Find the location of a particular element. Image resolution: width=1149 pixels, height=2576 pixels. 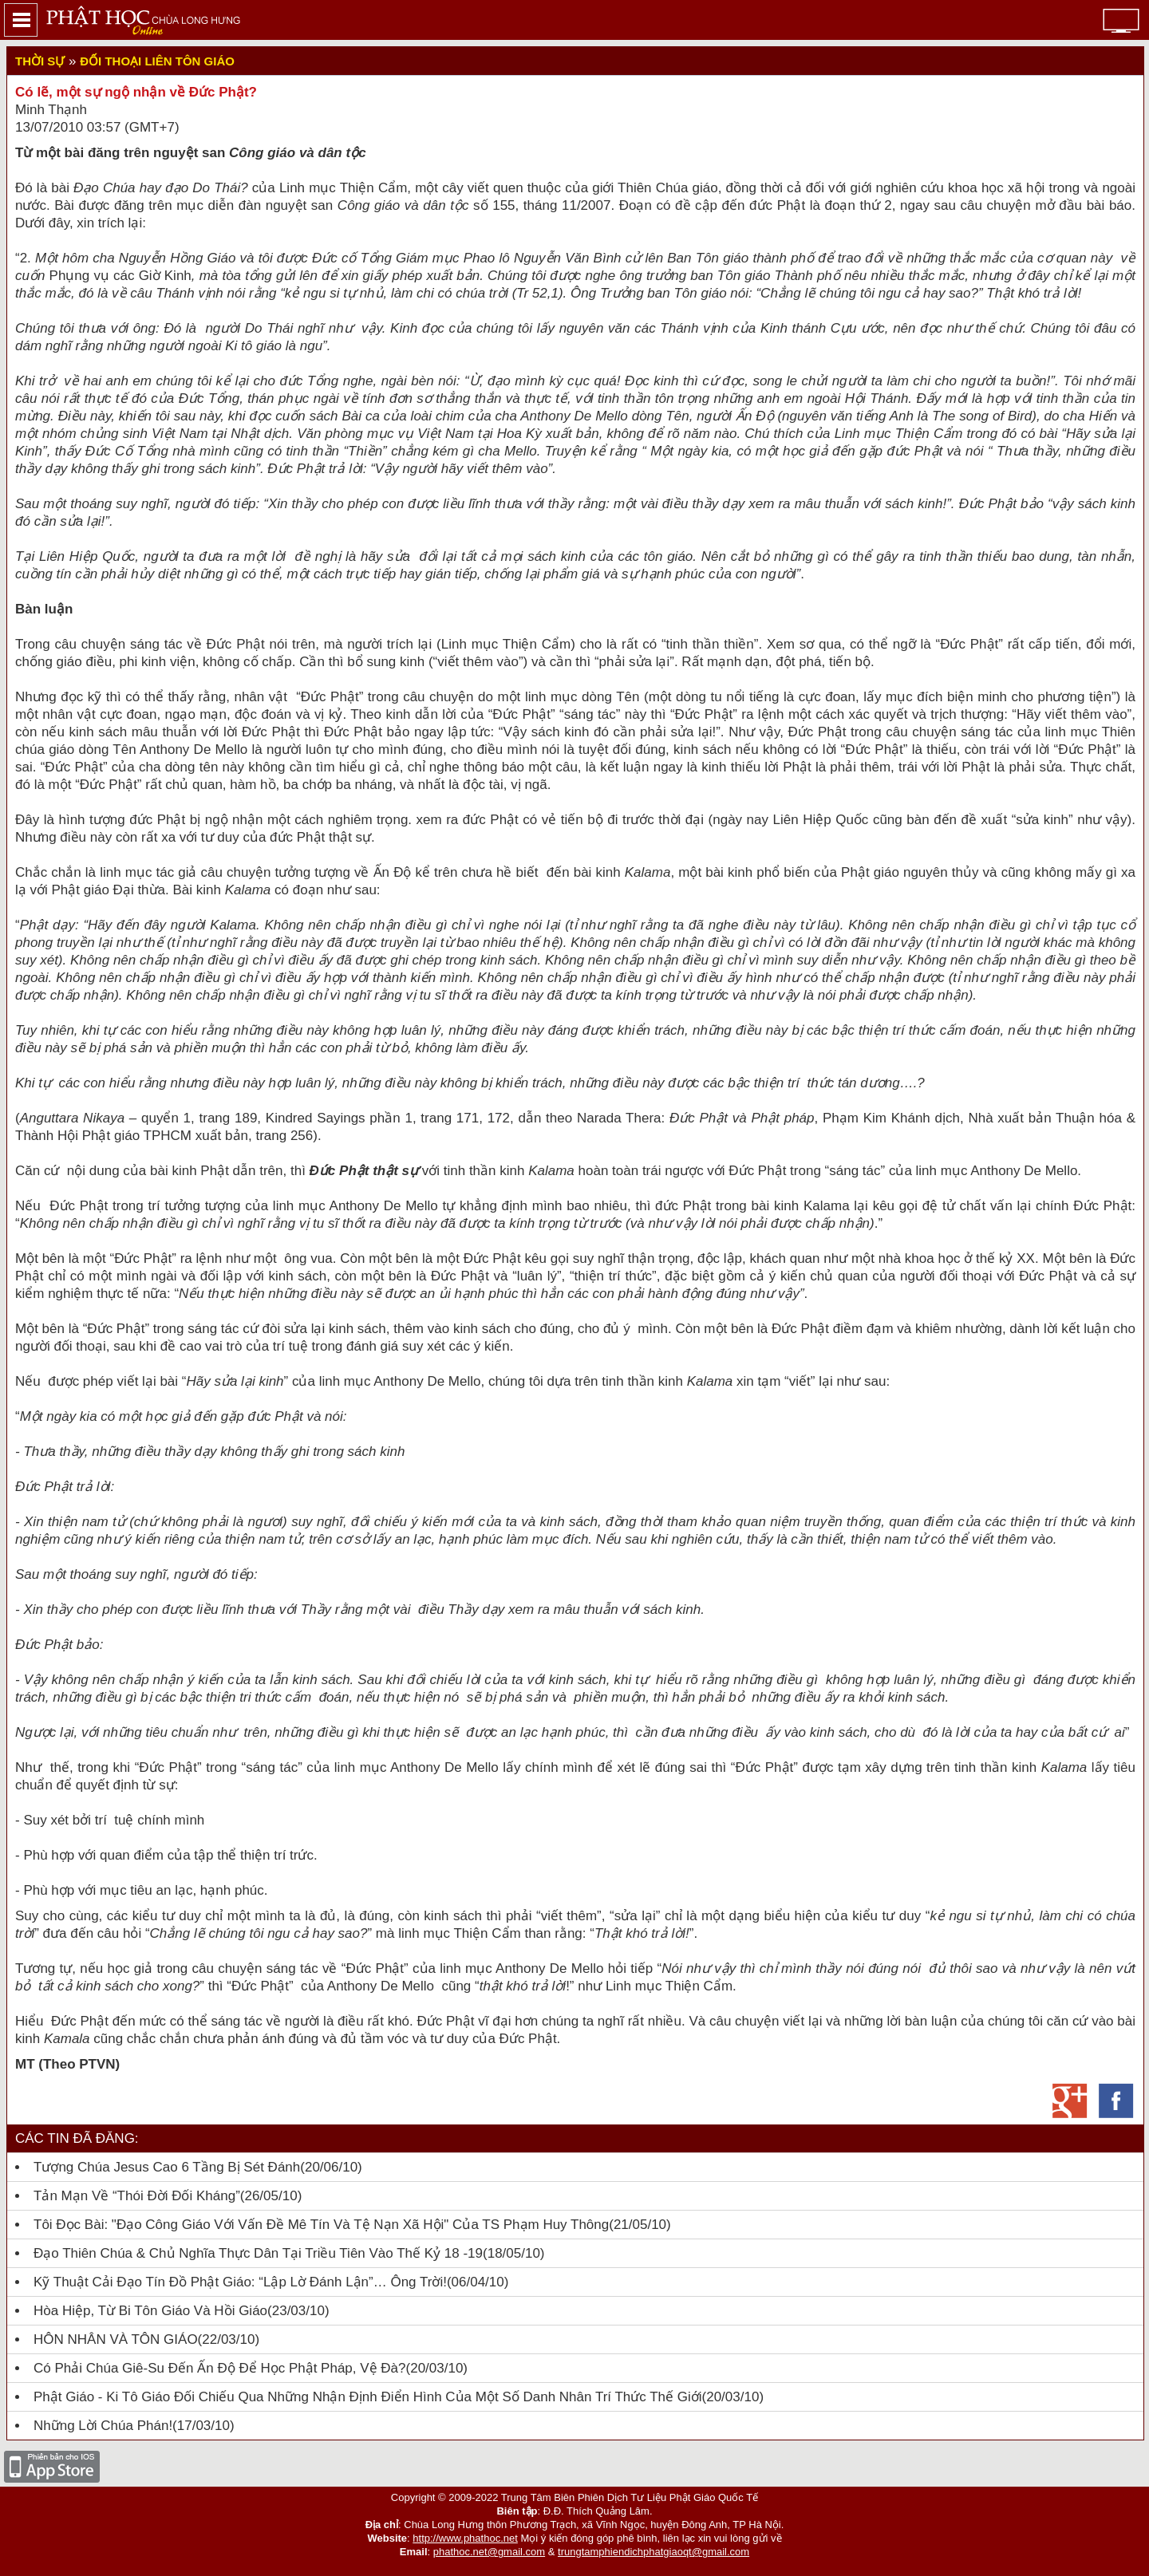

Những lời Chúa phán! is located at coordinates (103, 2425).